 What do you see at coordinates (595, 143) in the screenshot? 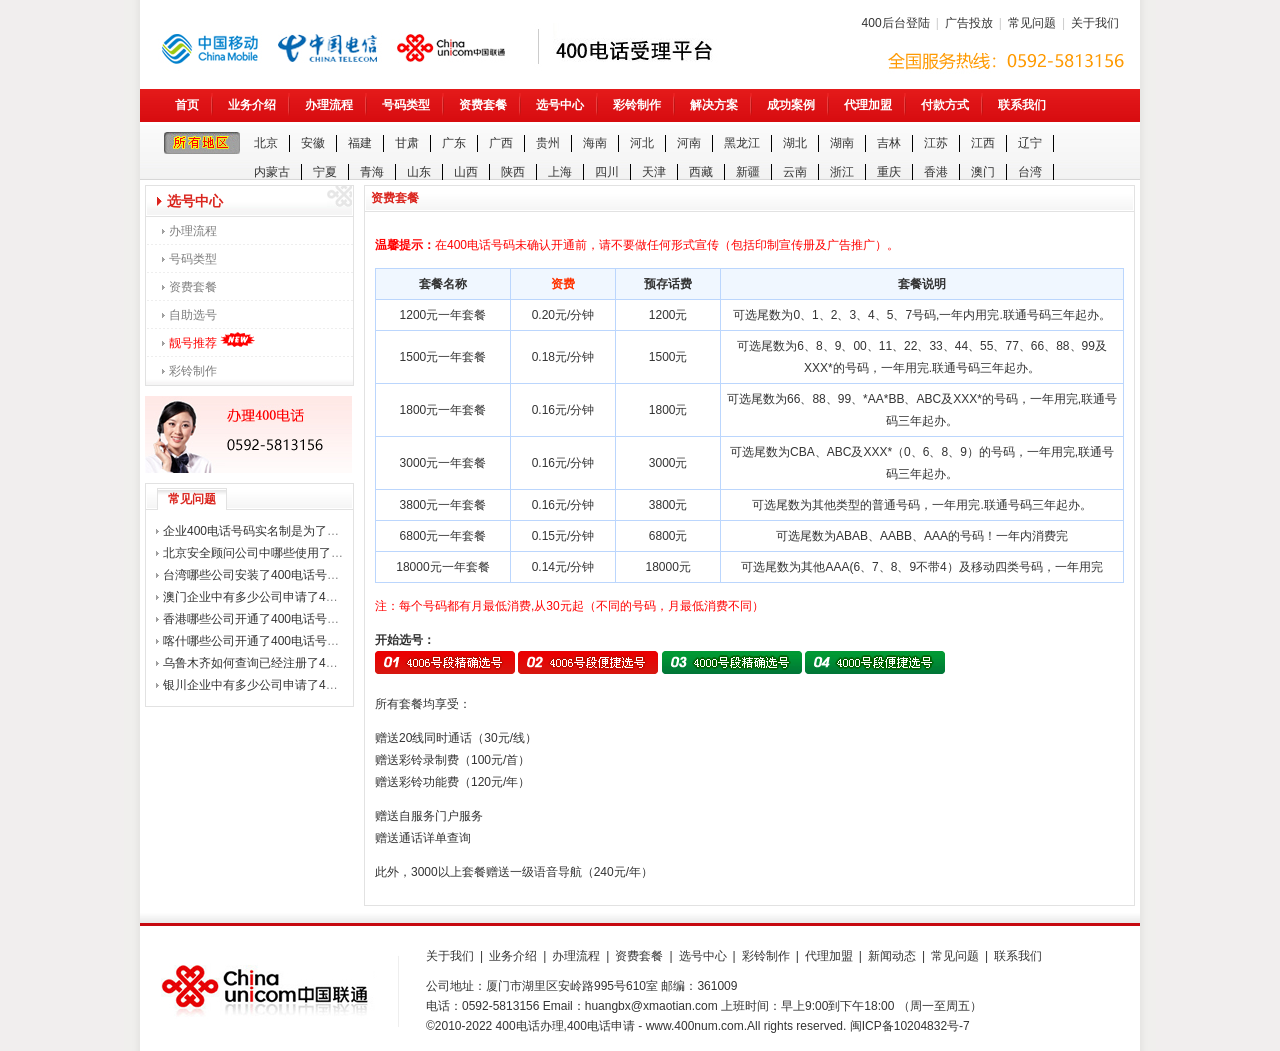
I see `海南` at bounding box center [595, 143].